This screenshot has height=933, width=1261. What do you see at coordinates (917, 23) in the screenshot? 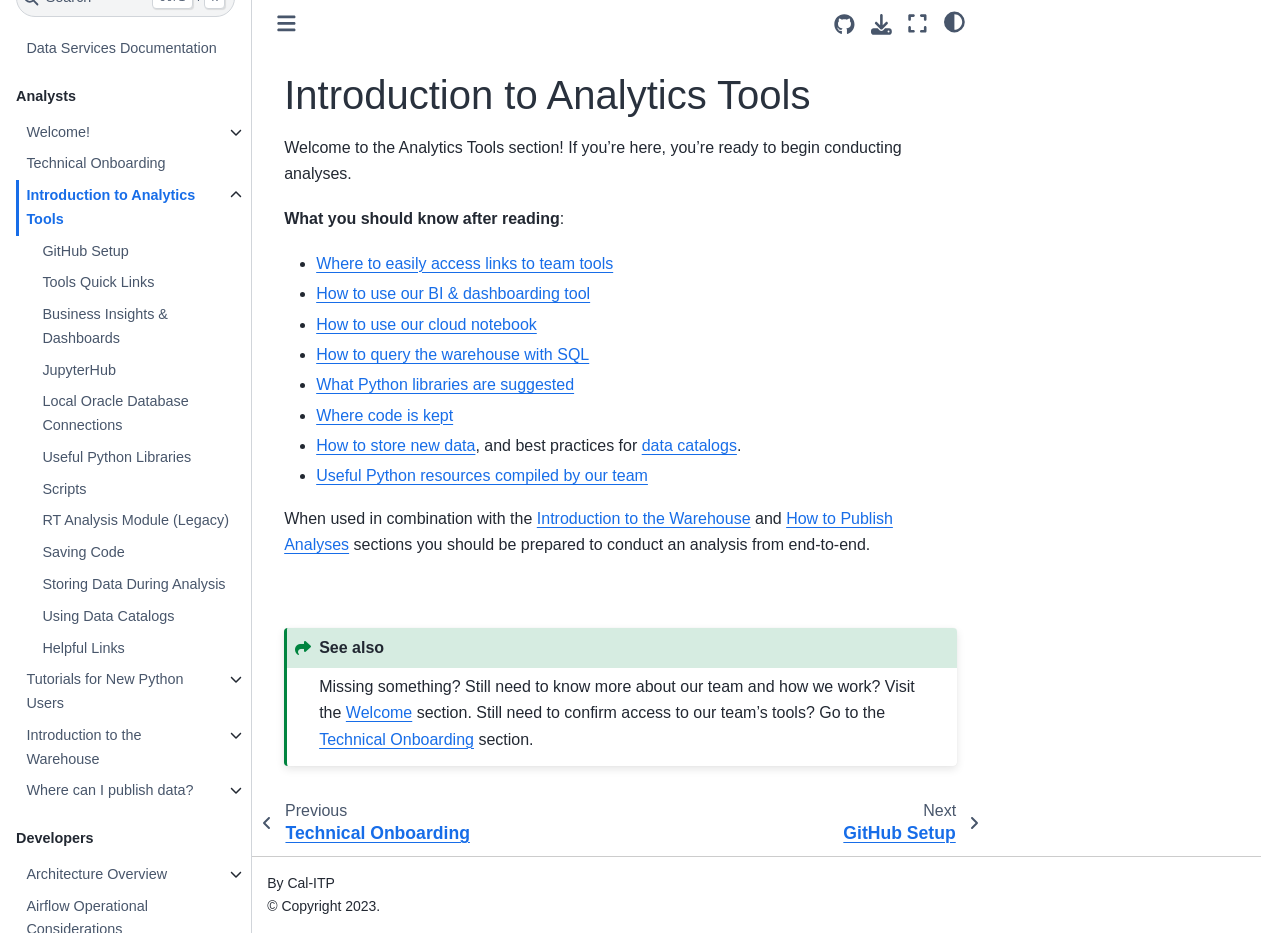
I see `[Fullscreen mode]` at bounding box center [917, 23].